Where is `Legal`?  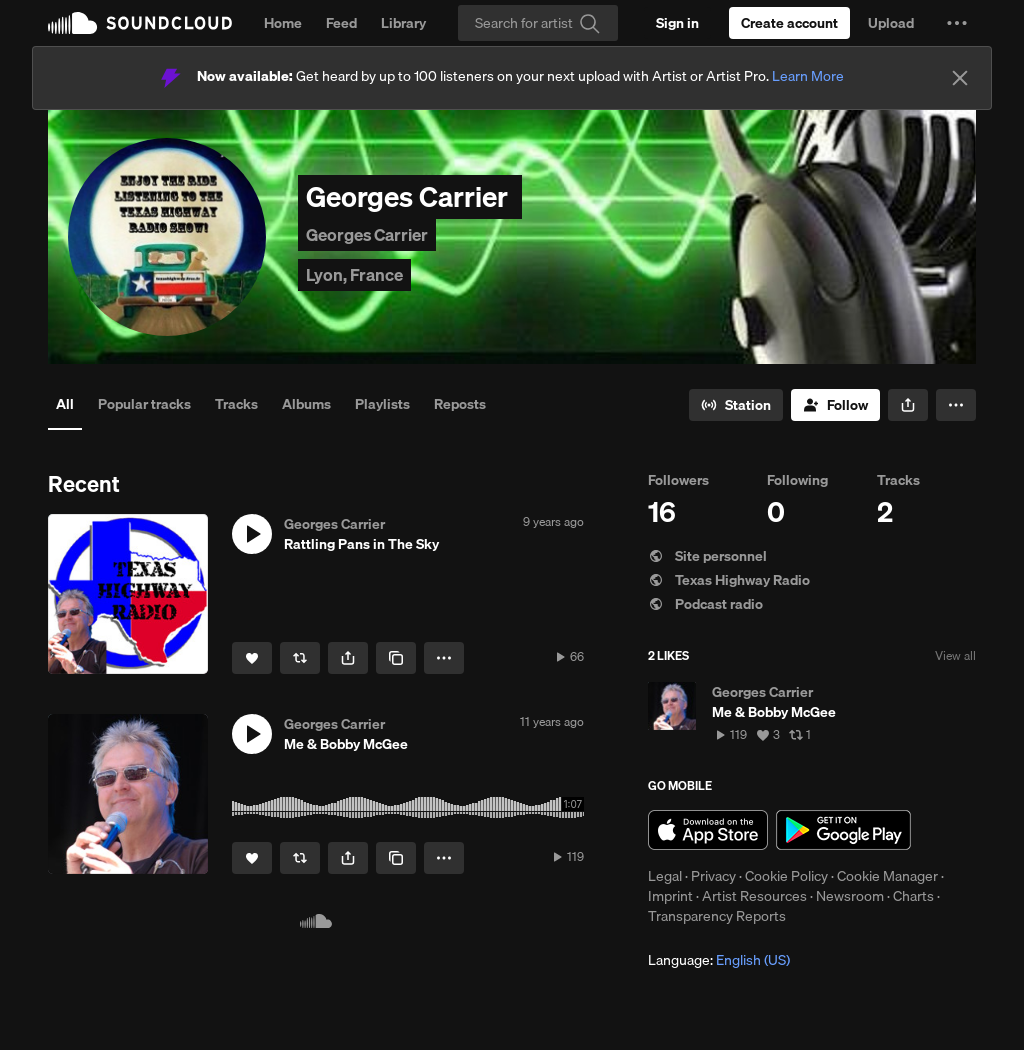
Legal is located at coordinates (665, 876).